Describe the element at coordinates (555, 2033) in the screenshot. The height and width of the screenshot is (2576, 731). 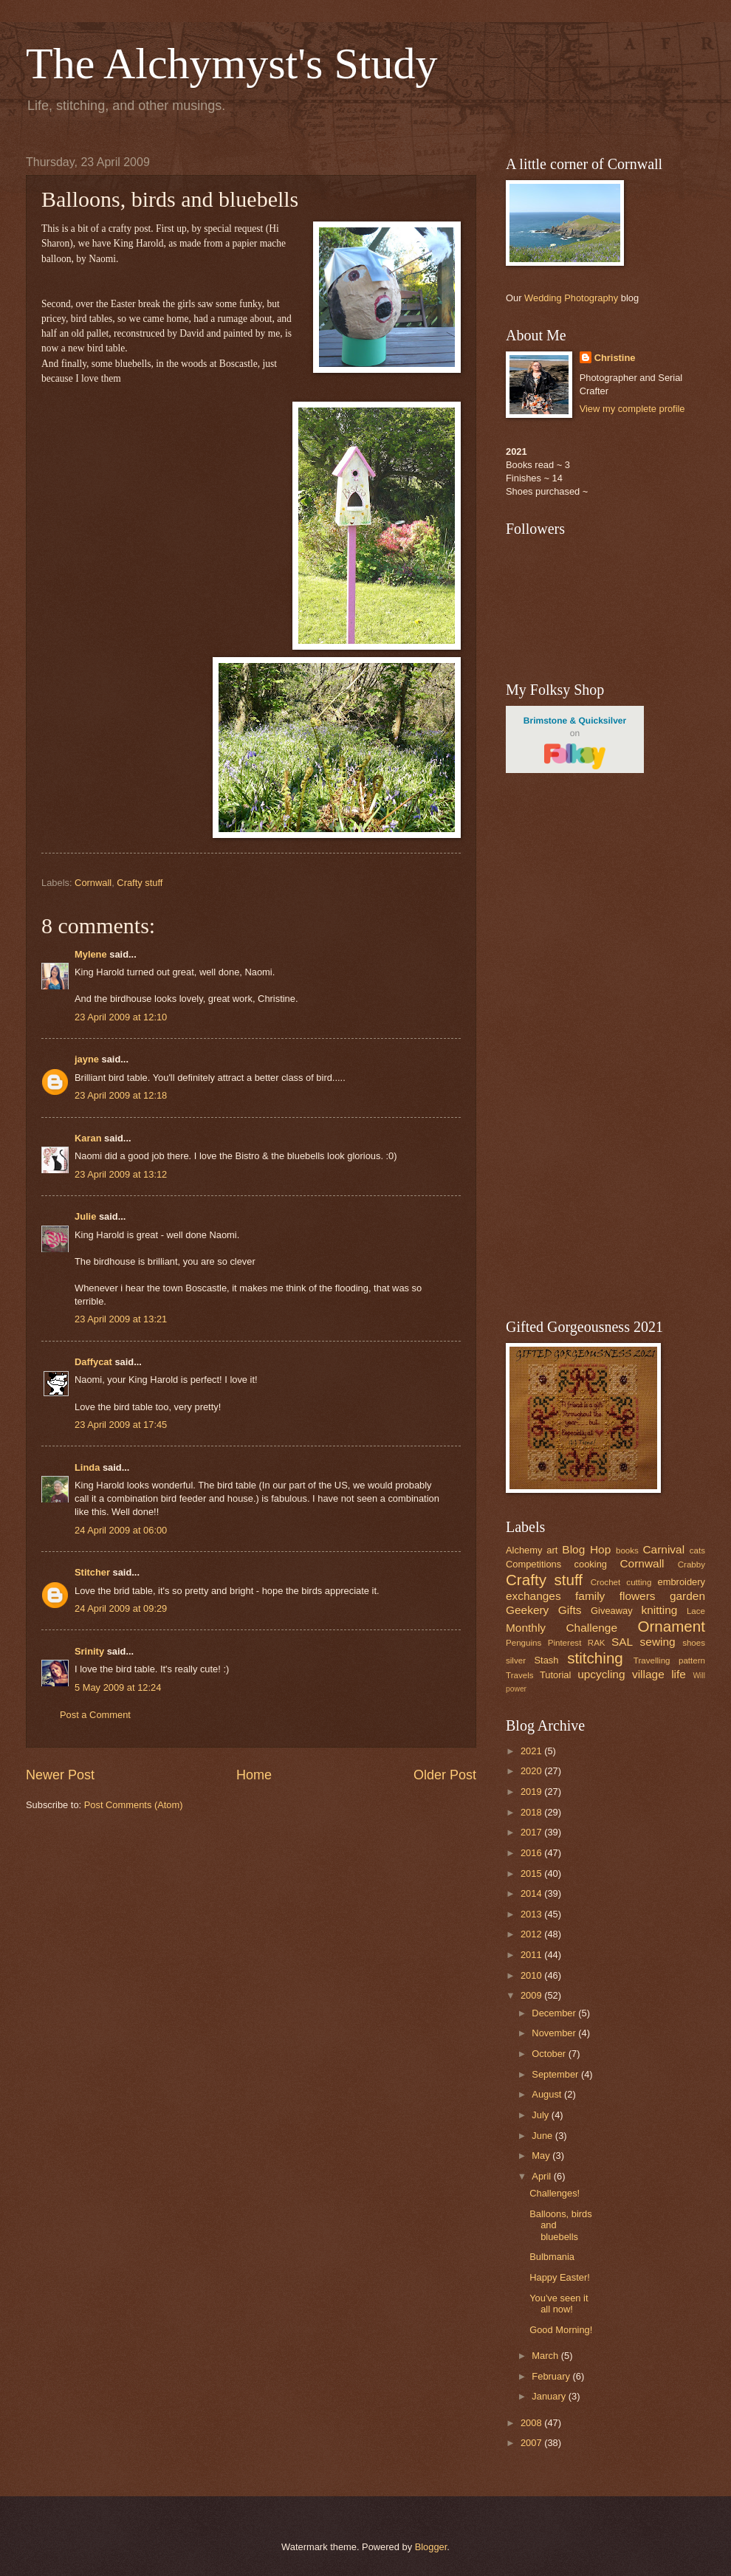
I see `November` at that location.